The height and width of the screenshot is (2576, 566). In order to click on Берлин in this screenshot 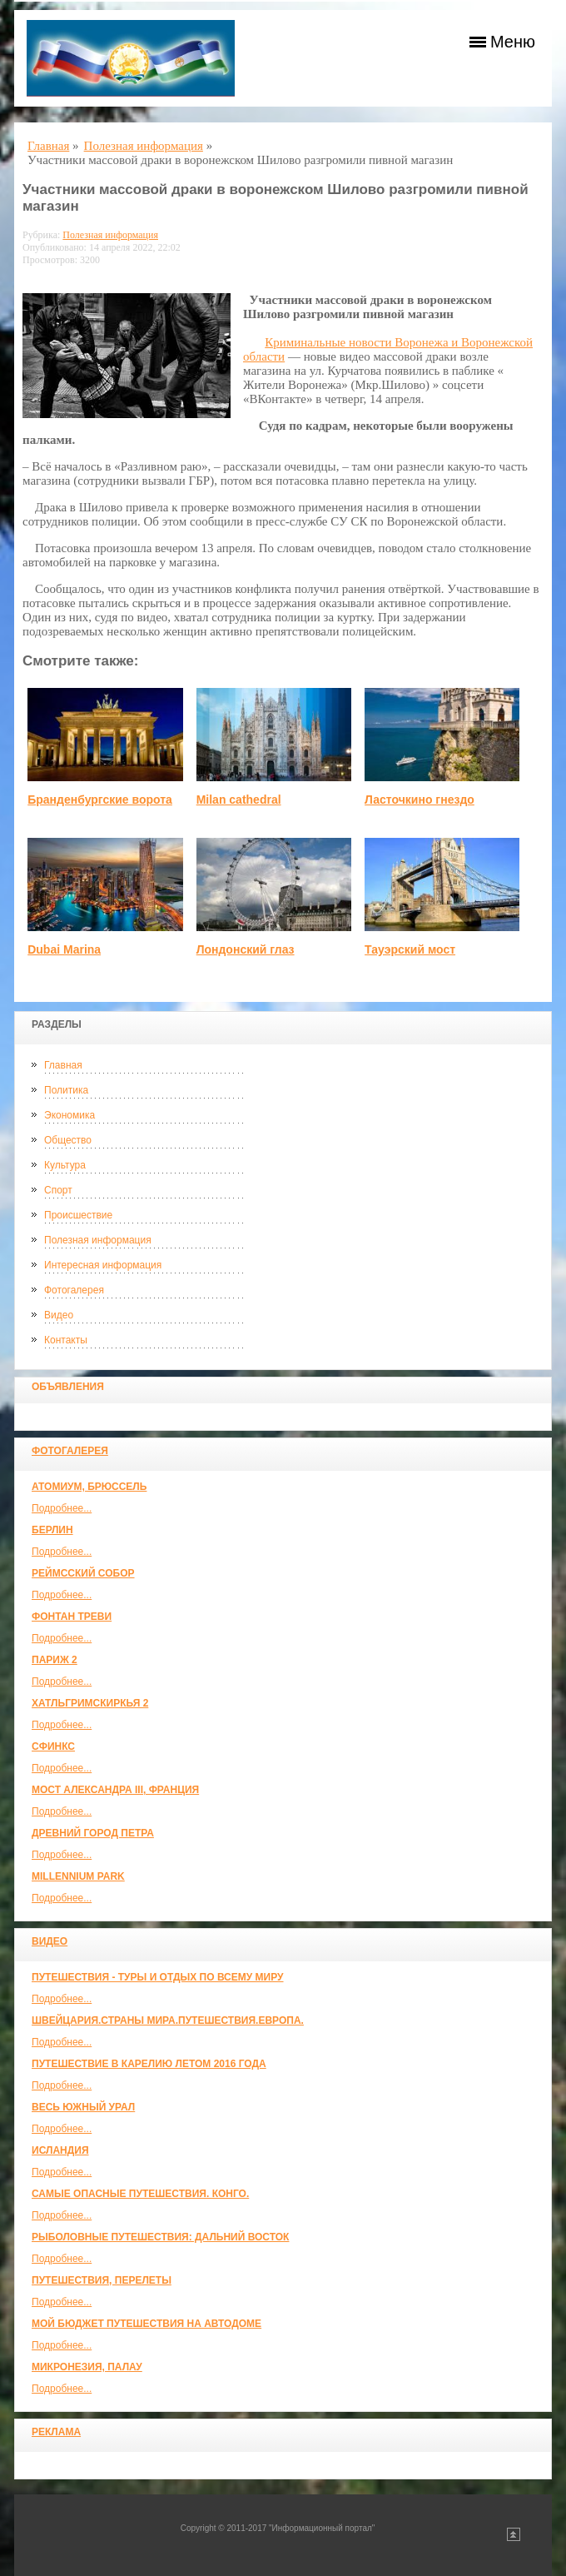, I will do `click(52, 1530)`.